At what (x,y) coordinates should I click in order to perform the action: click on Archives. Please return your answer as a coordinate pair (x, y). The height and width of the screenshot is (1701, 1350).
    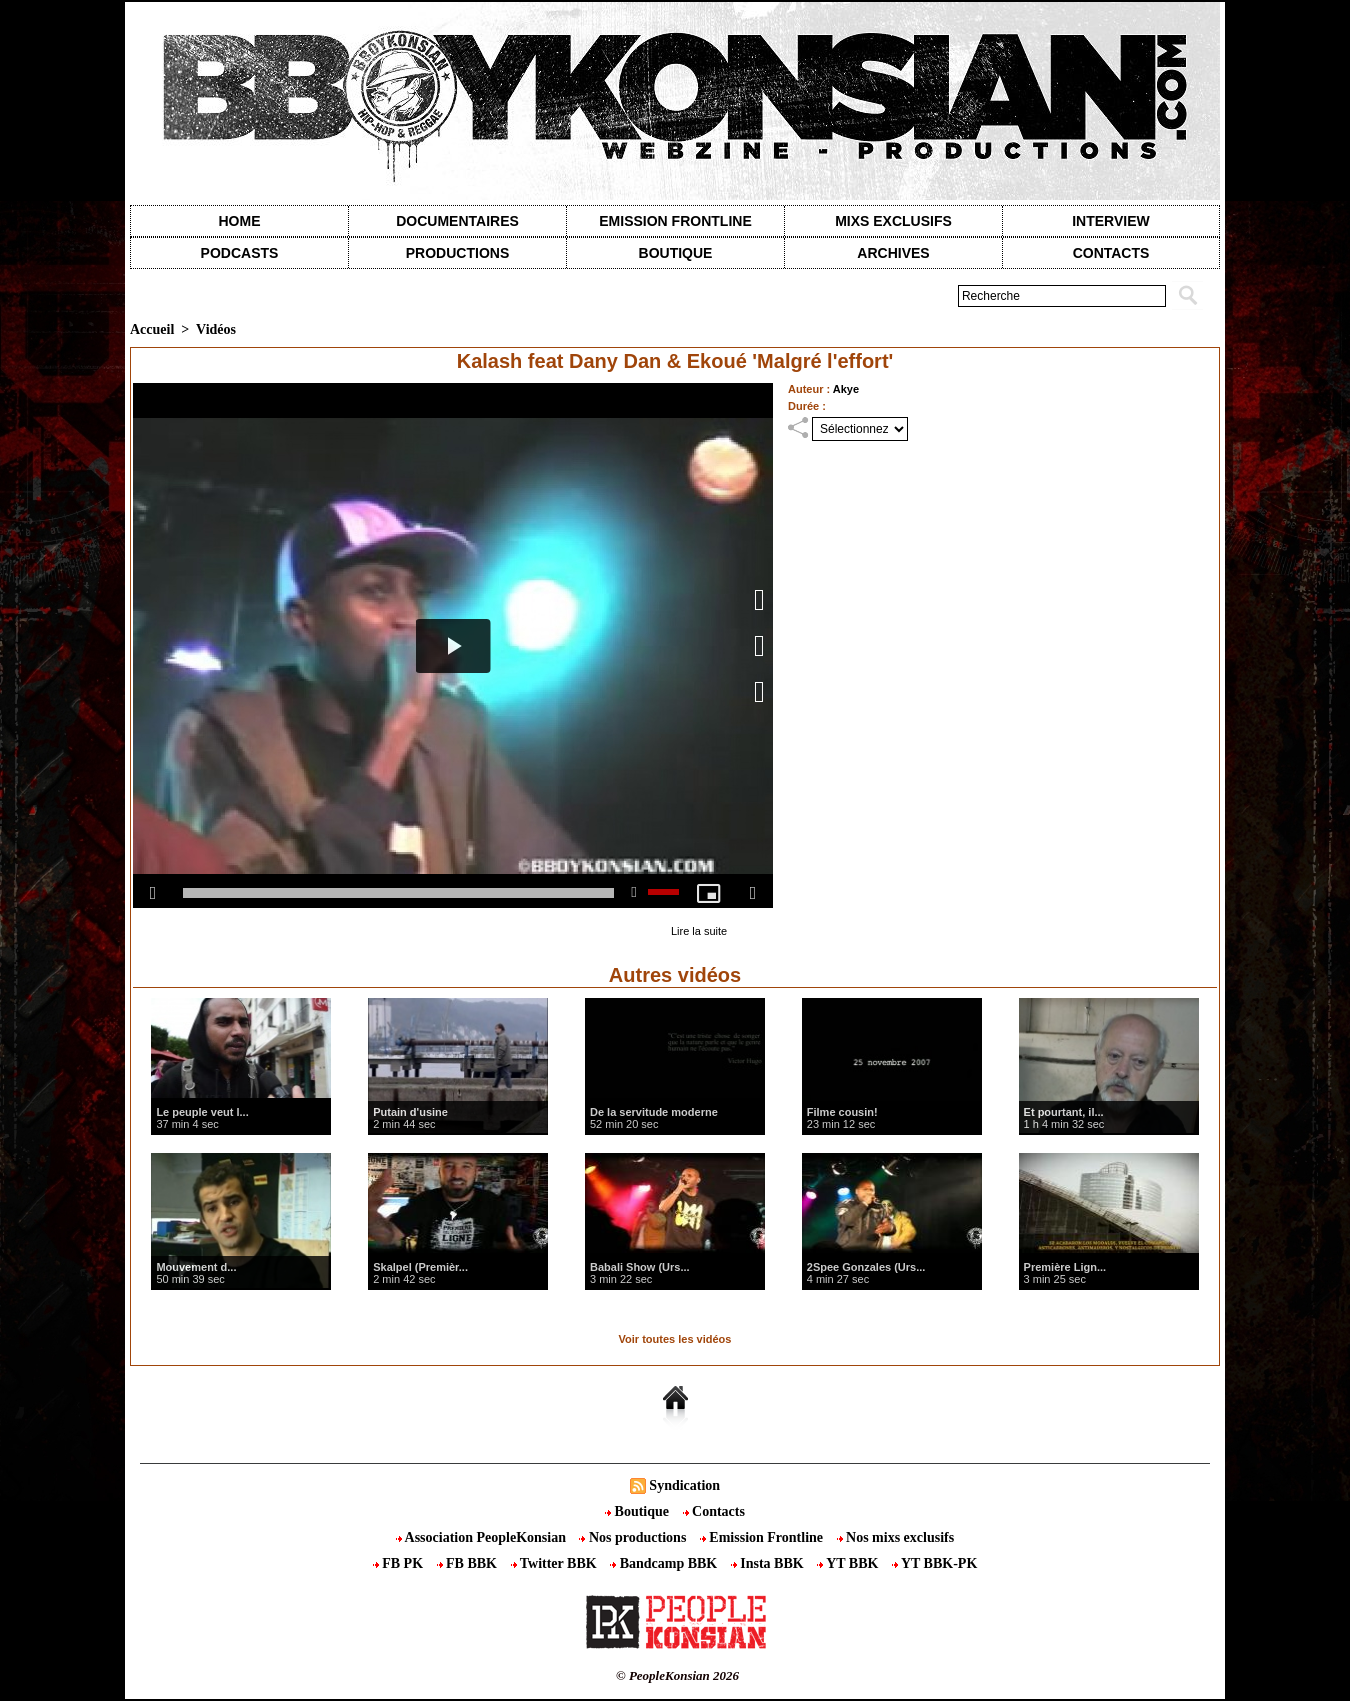
    Looking at the image, I should click on (893, 253).